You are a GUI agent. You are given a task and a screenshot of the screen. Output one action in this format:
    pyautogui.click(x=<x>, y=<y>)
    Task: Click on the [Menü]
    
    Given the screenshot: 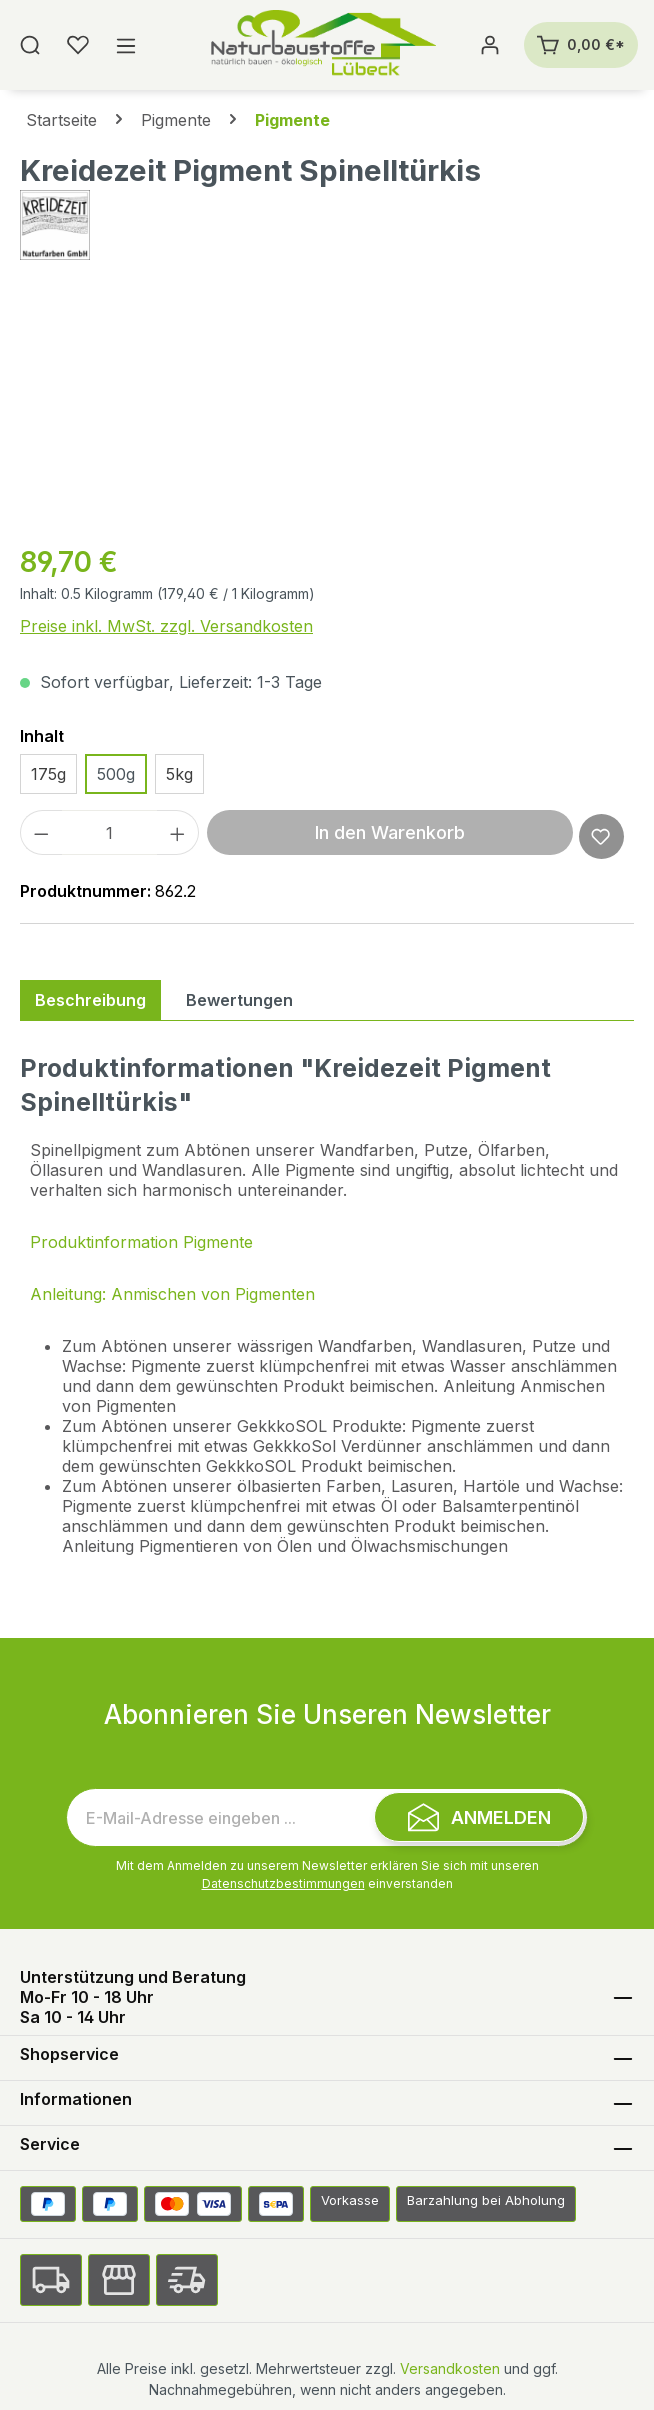 What is the action you would take?
    pyautogui.click(x=126, y=45)
    